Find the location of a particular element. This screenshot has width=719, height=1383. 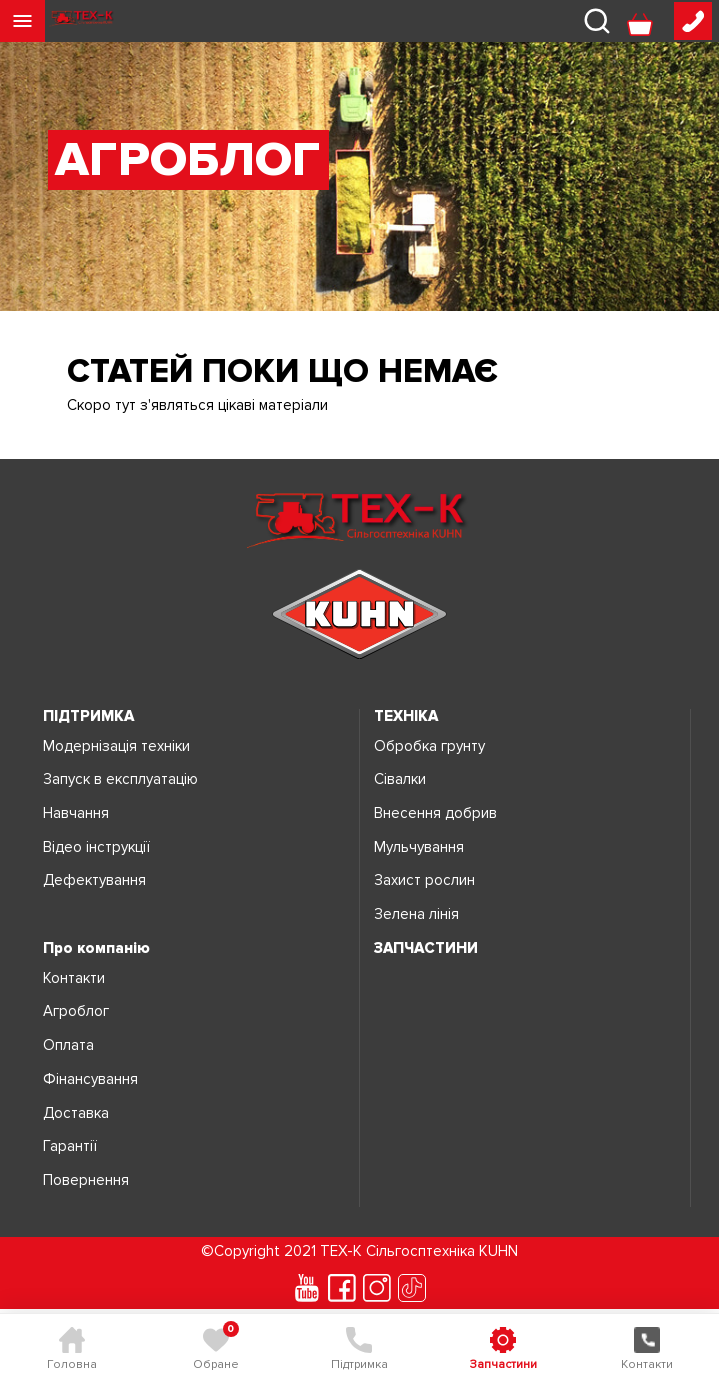

Доставка is located at coordinates (76, 1113).